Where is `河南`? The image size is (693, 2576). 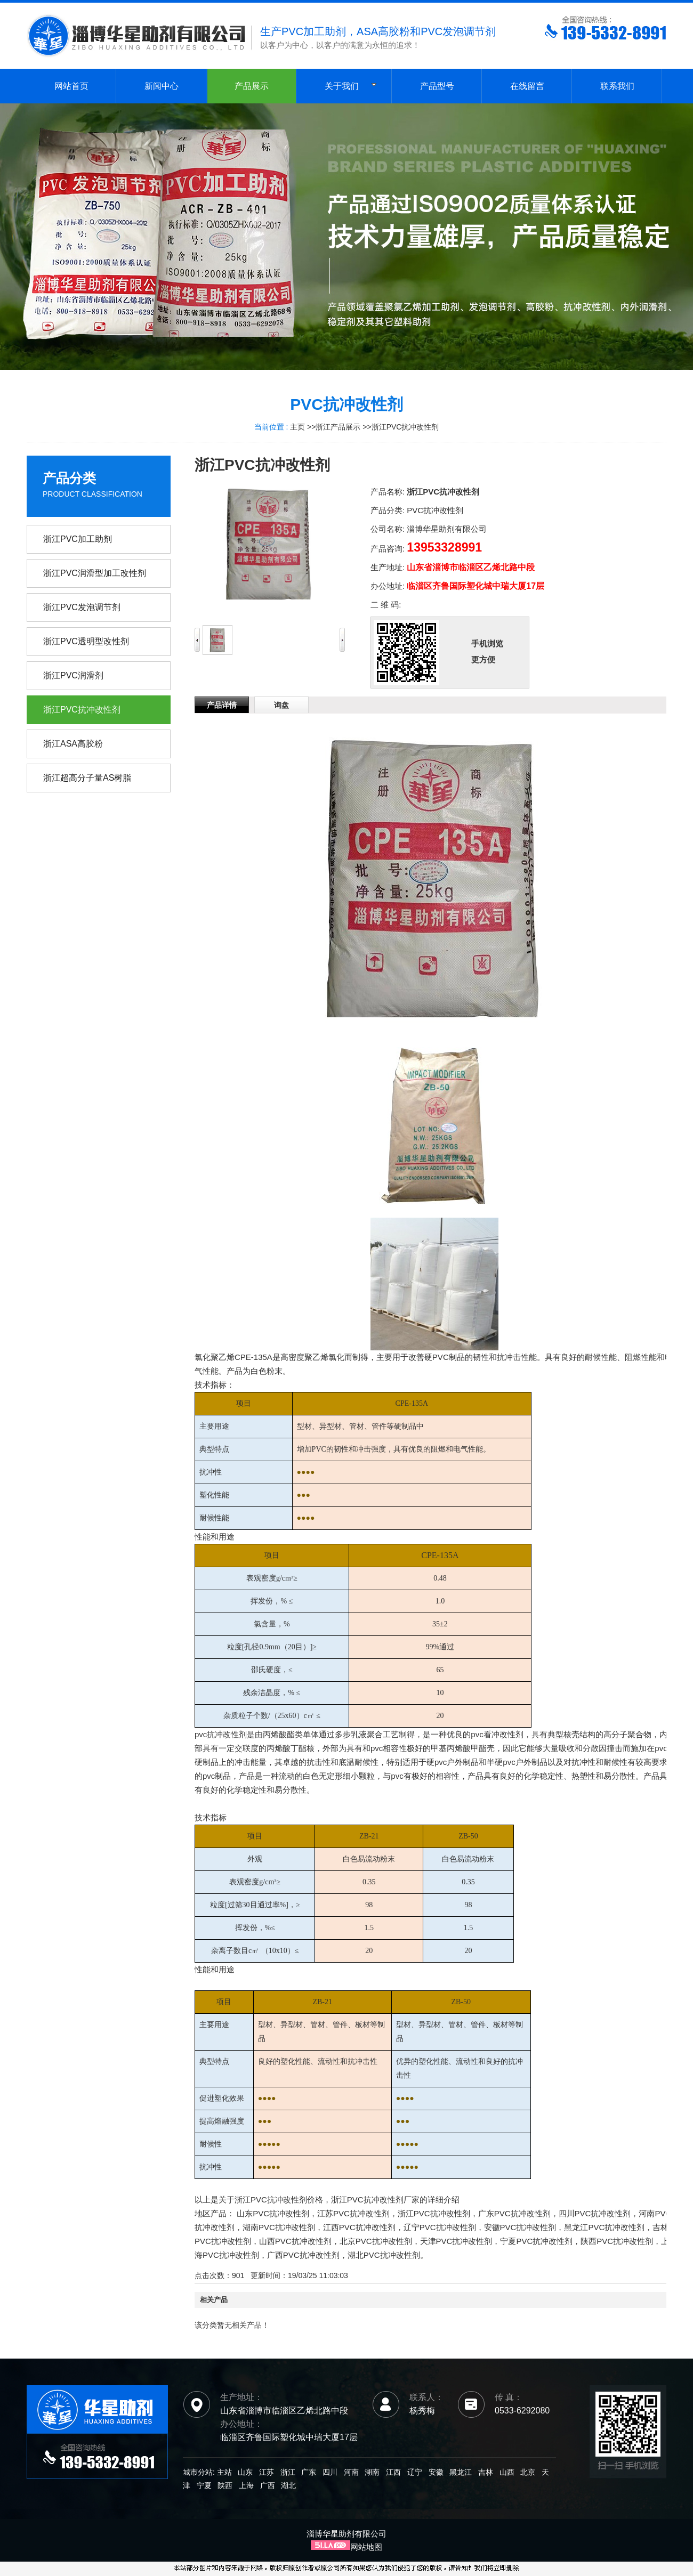
河南 is located at coordinates (351, 2472).